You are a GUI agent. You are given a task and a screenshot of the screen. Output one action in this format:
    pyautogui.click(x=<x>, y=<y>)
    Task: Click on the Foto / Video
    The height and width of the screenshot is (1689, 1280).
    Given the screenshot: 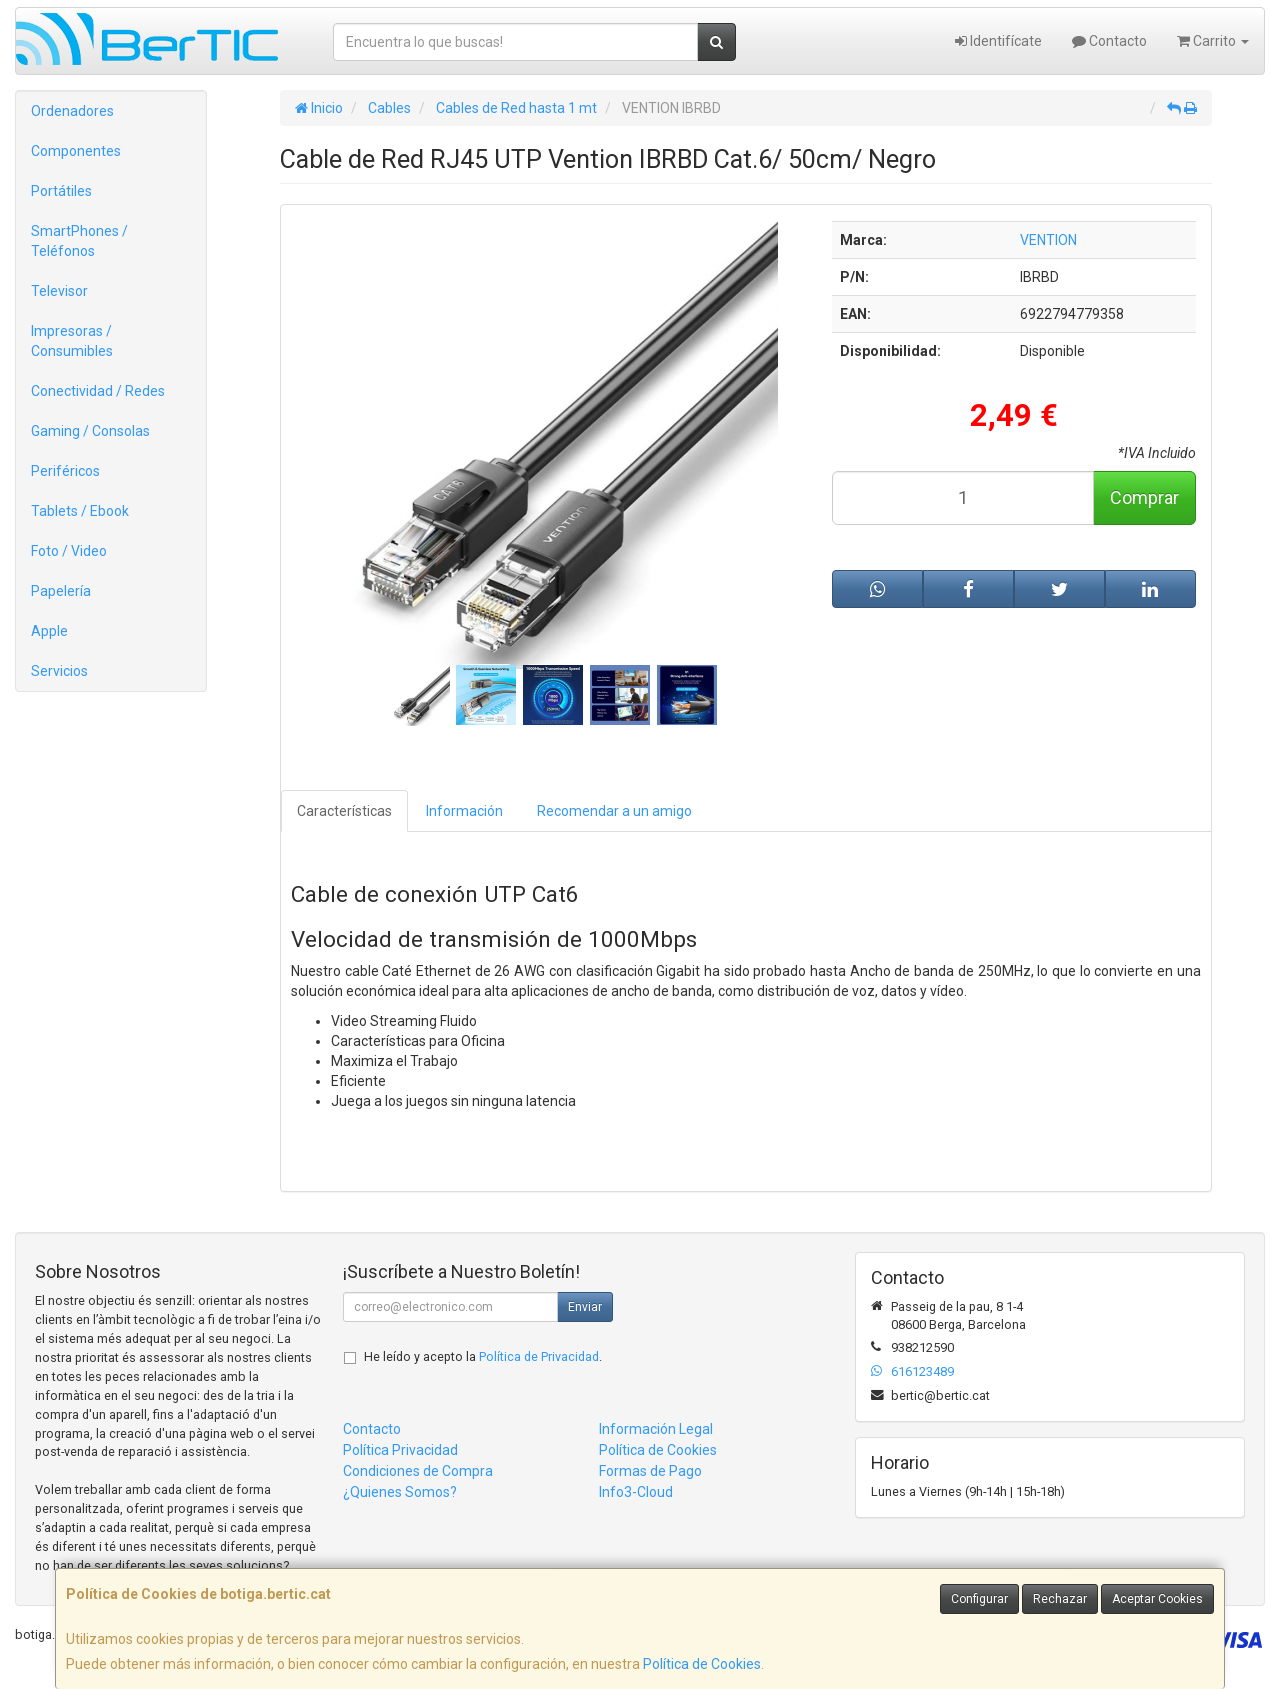 What is the action you would take?
    pyautogui.click(x=69, y=551)
    